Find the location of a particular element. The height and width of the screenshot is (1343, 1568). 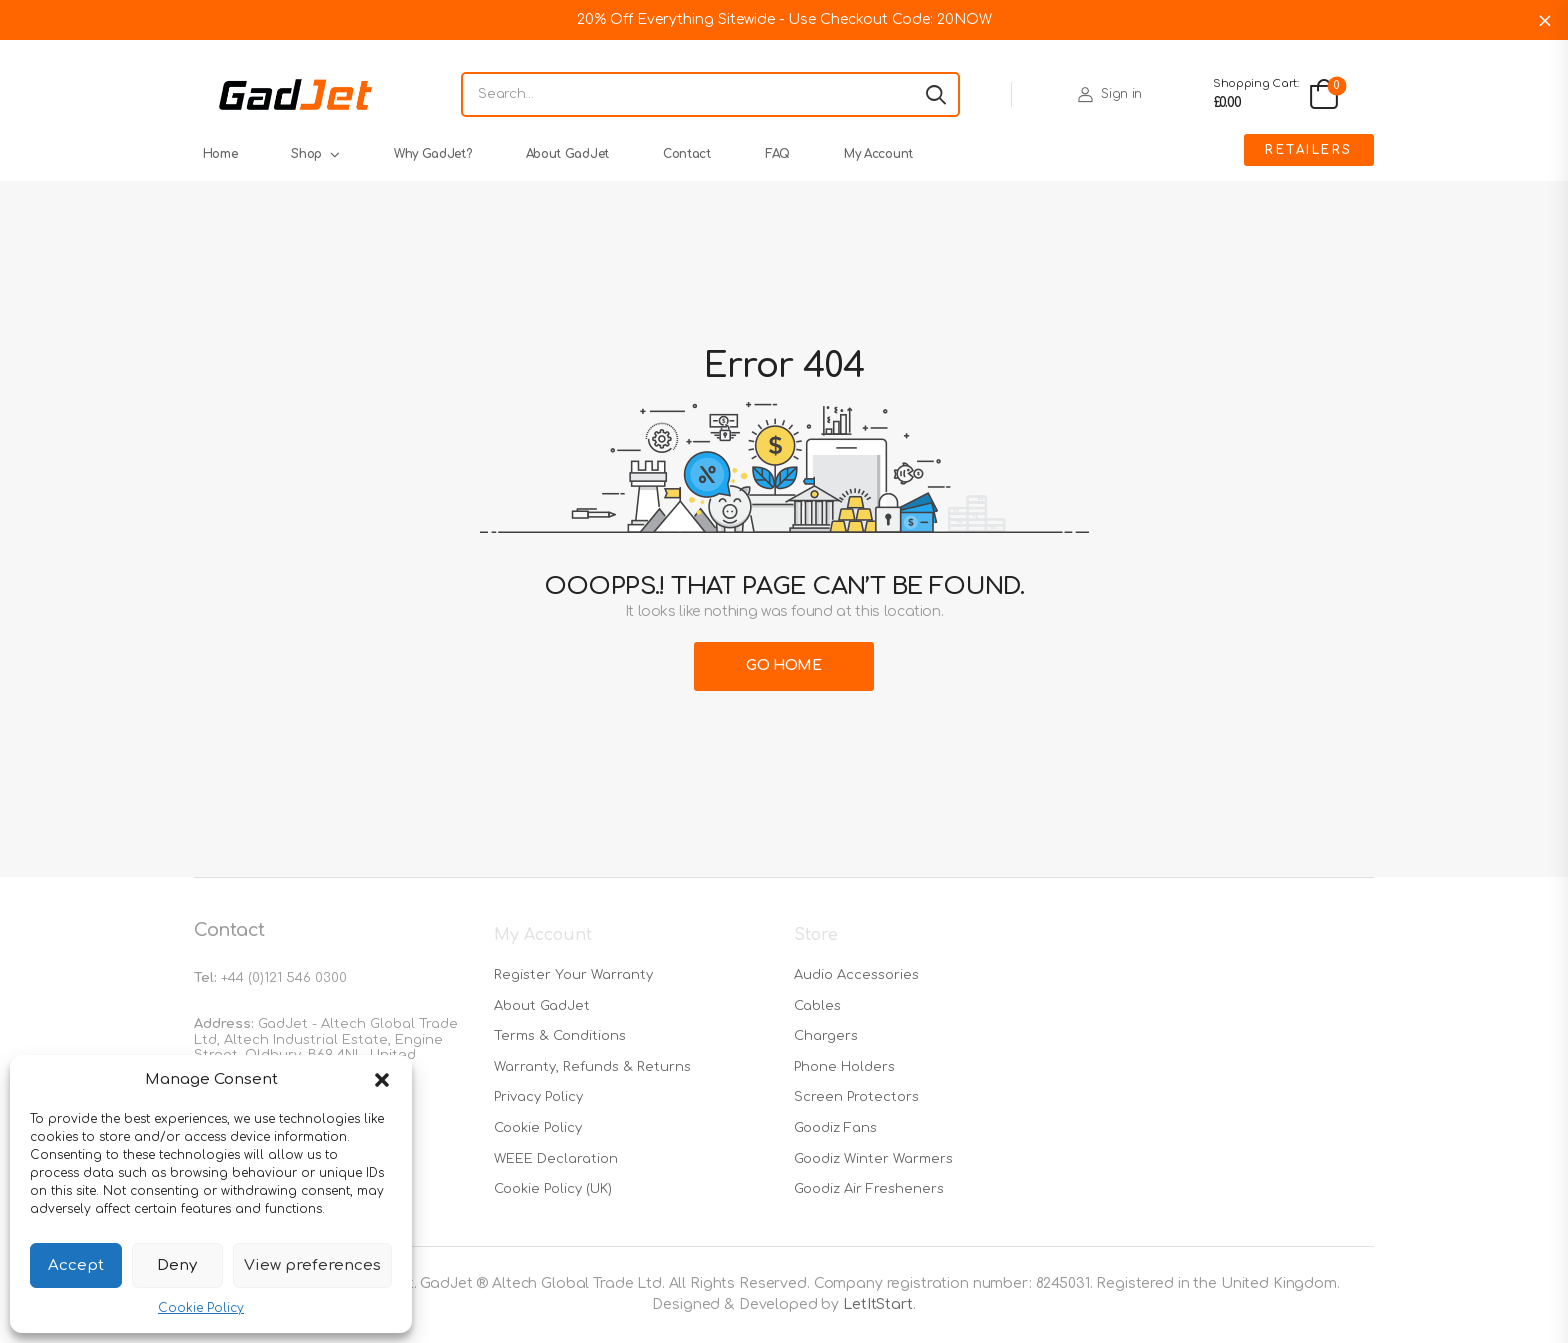

Goodiz Fans is located at coordinates (835, 1128).